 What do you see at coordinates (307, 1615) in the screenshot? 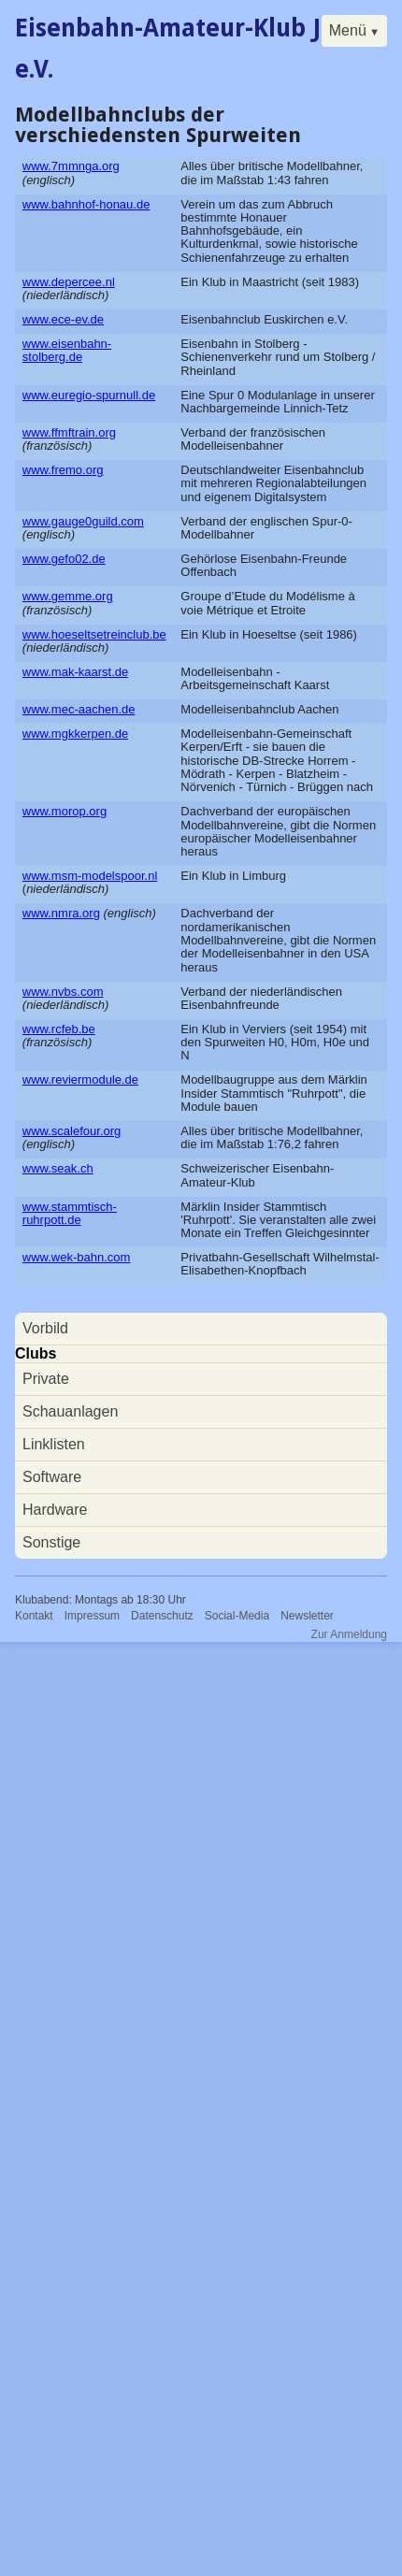
I see `Newsletter` at bounding box center [307, 1615].